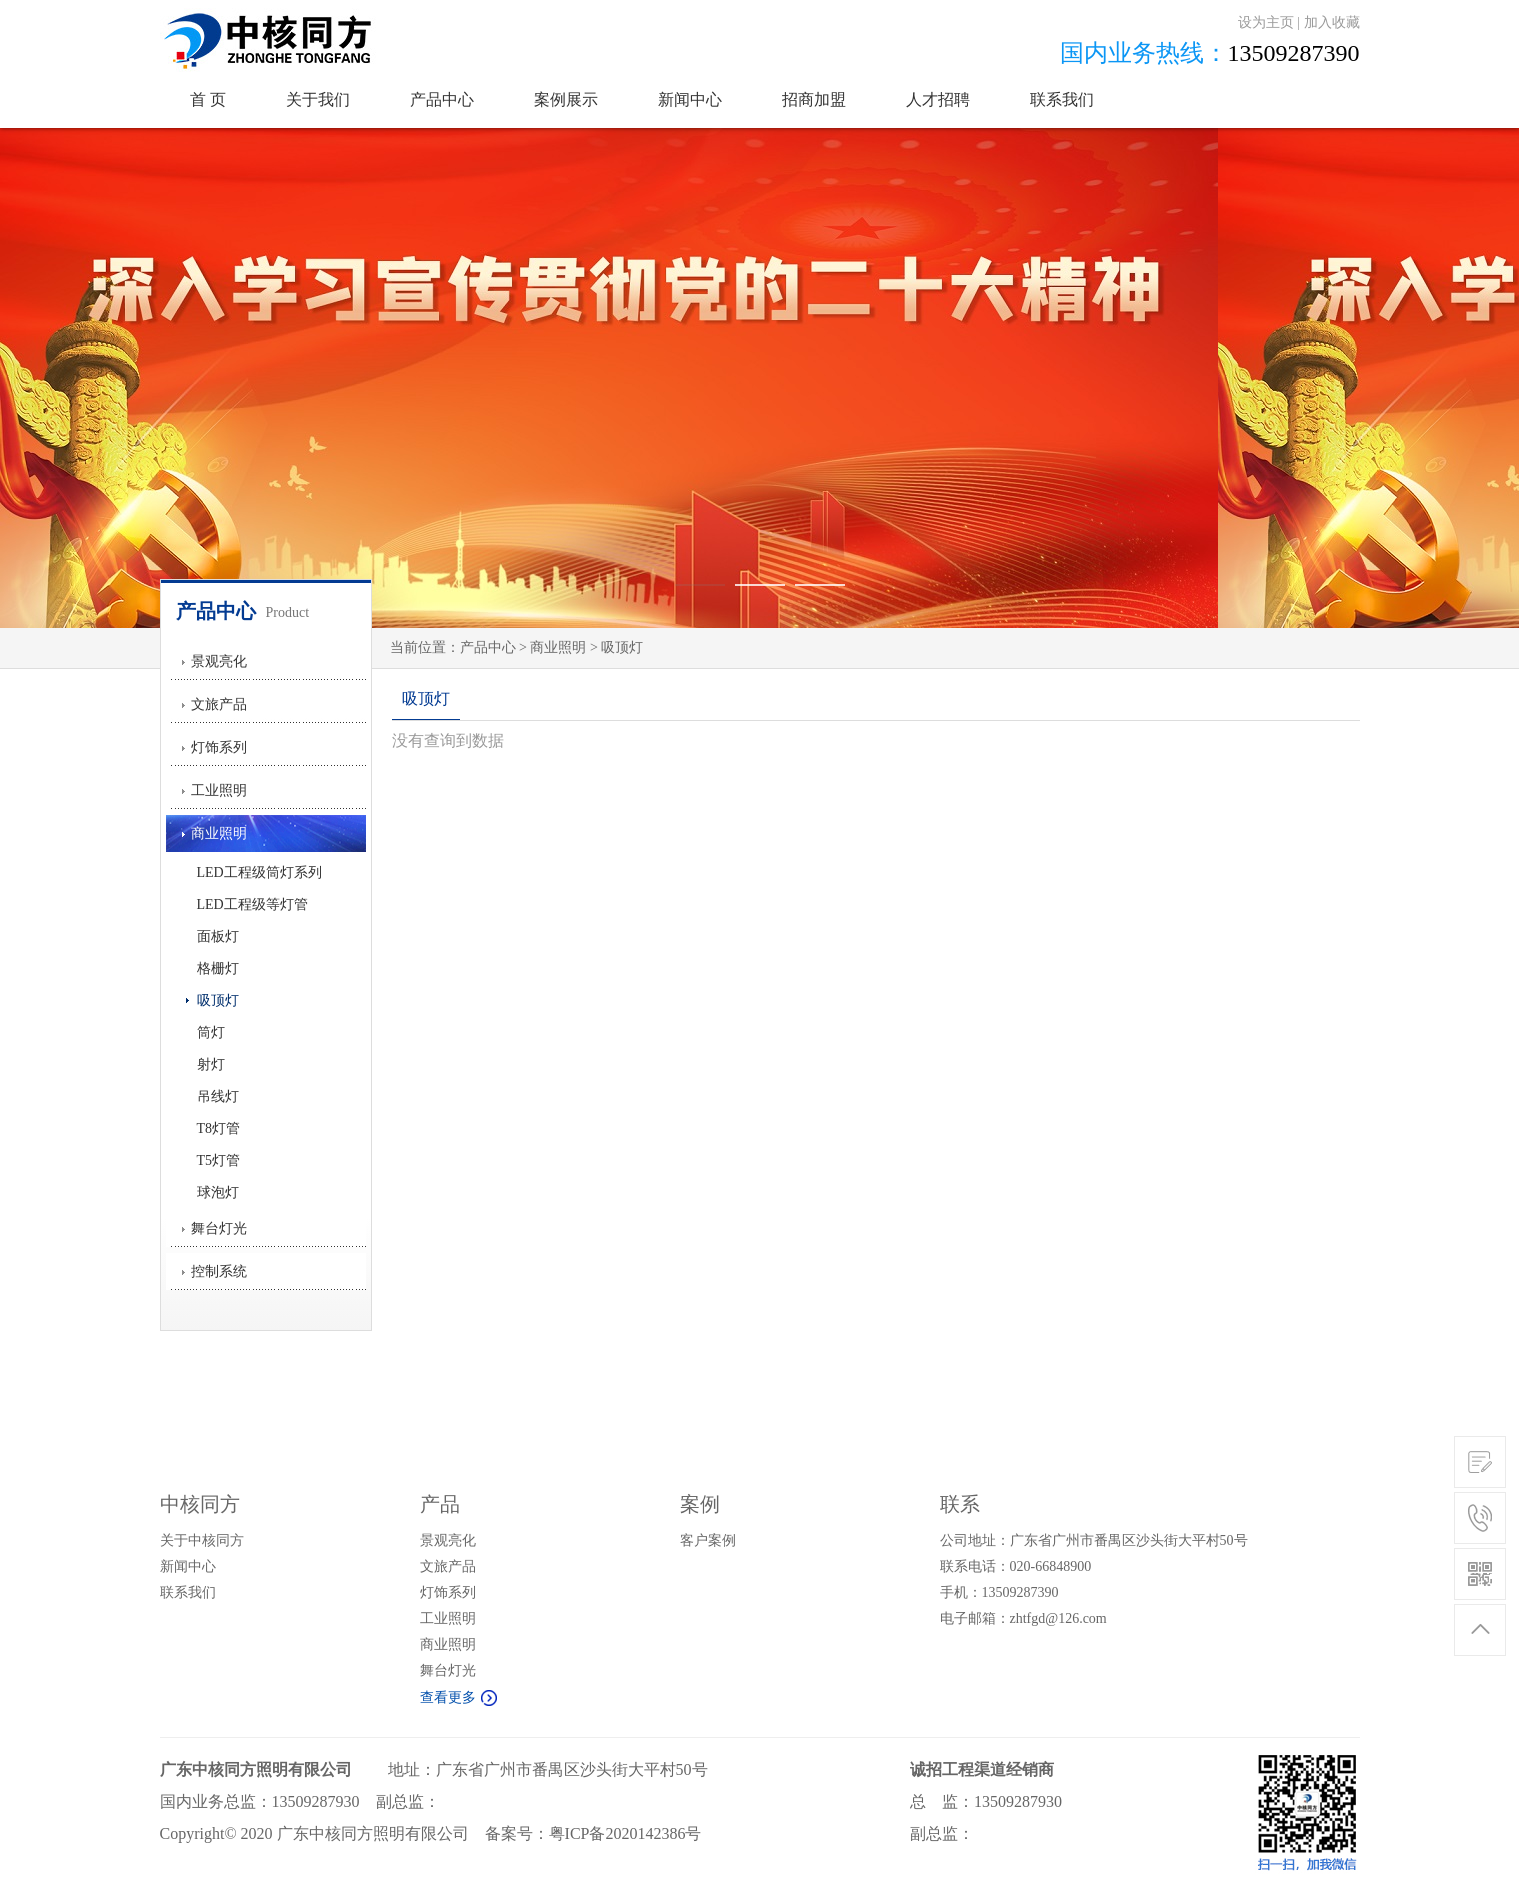 The height and width of the screenshot is (1894, 1519). What do you see at coordinates (254, 872) in the screenshot?
I see `LED工程级筒灯系列` at bounding box center [254, 872].